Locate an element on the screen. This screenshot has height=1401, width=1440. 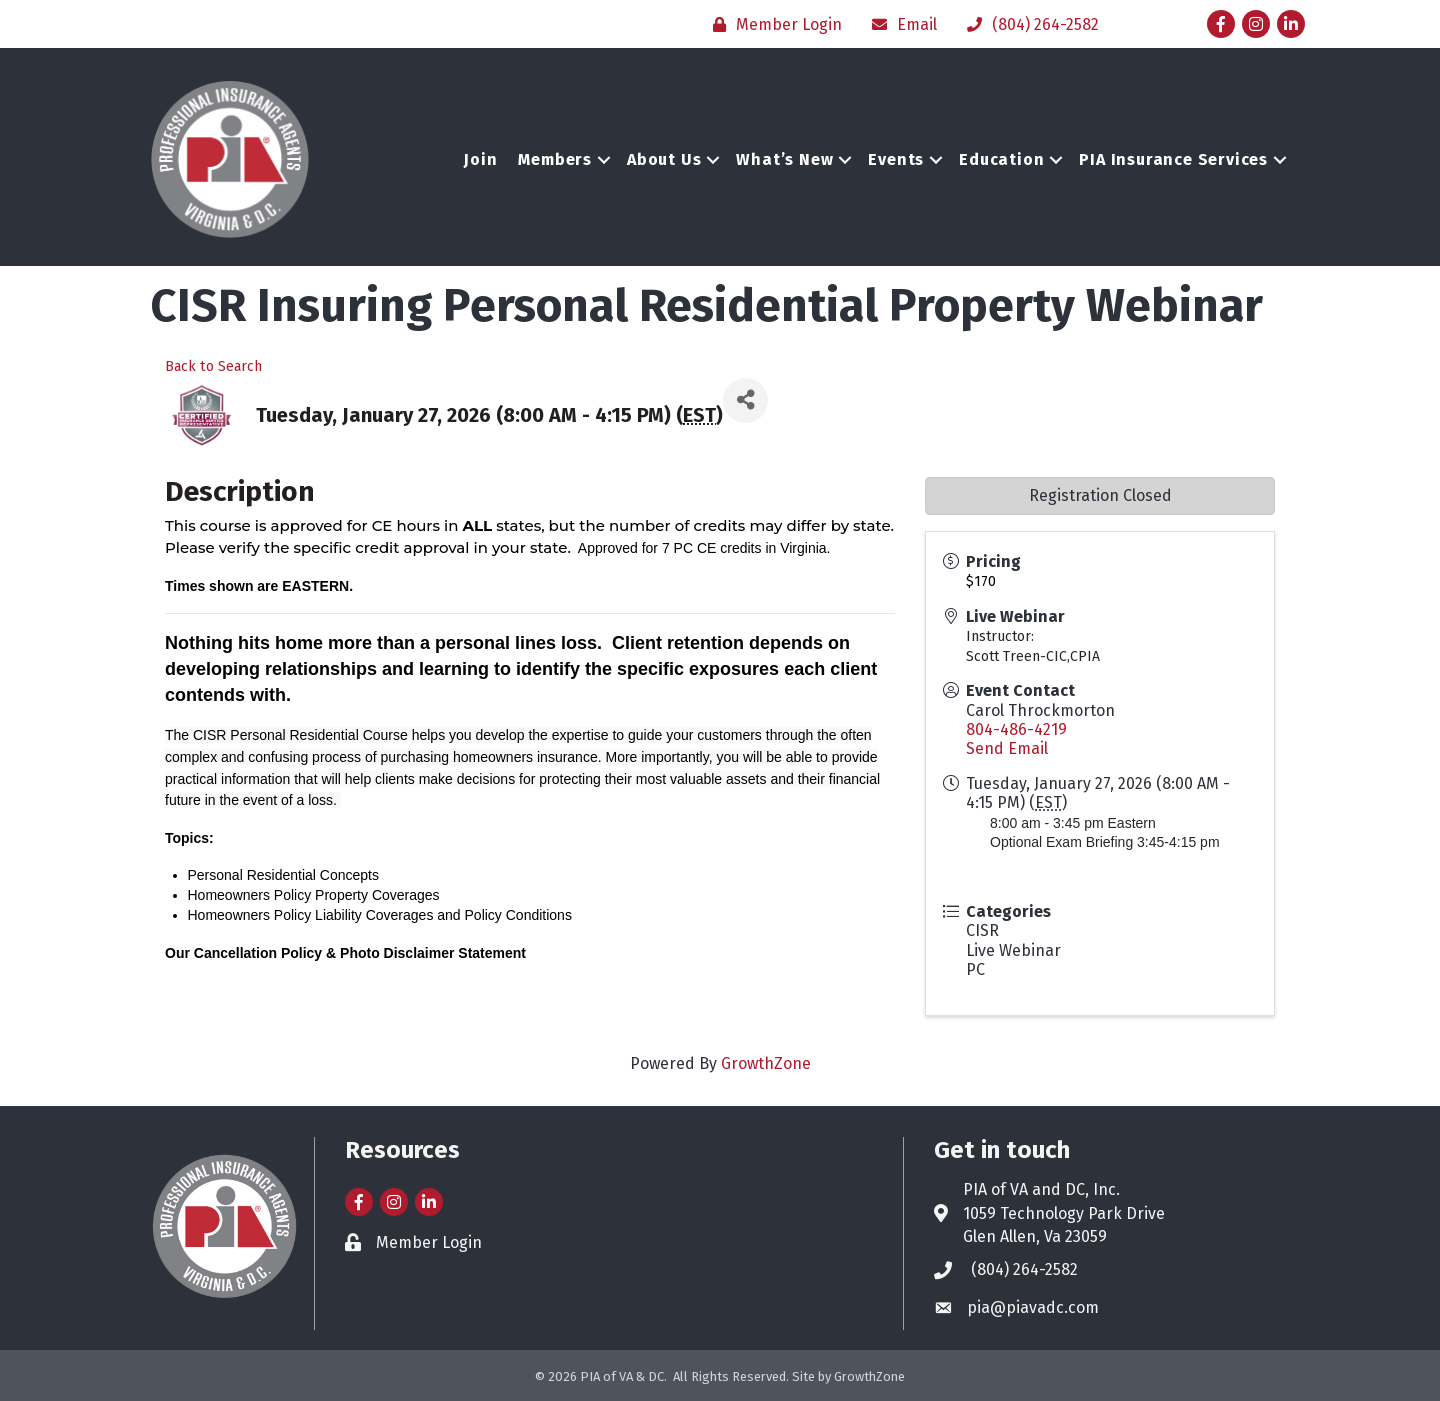
Events is located at coordinates (896, 159).